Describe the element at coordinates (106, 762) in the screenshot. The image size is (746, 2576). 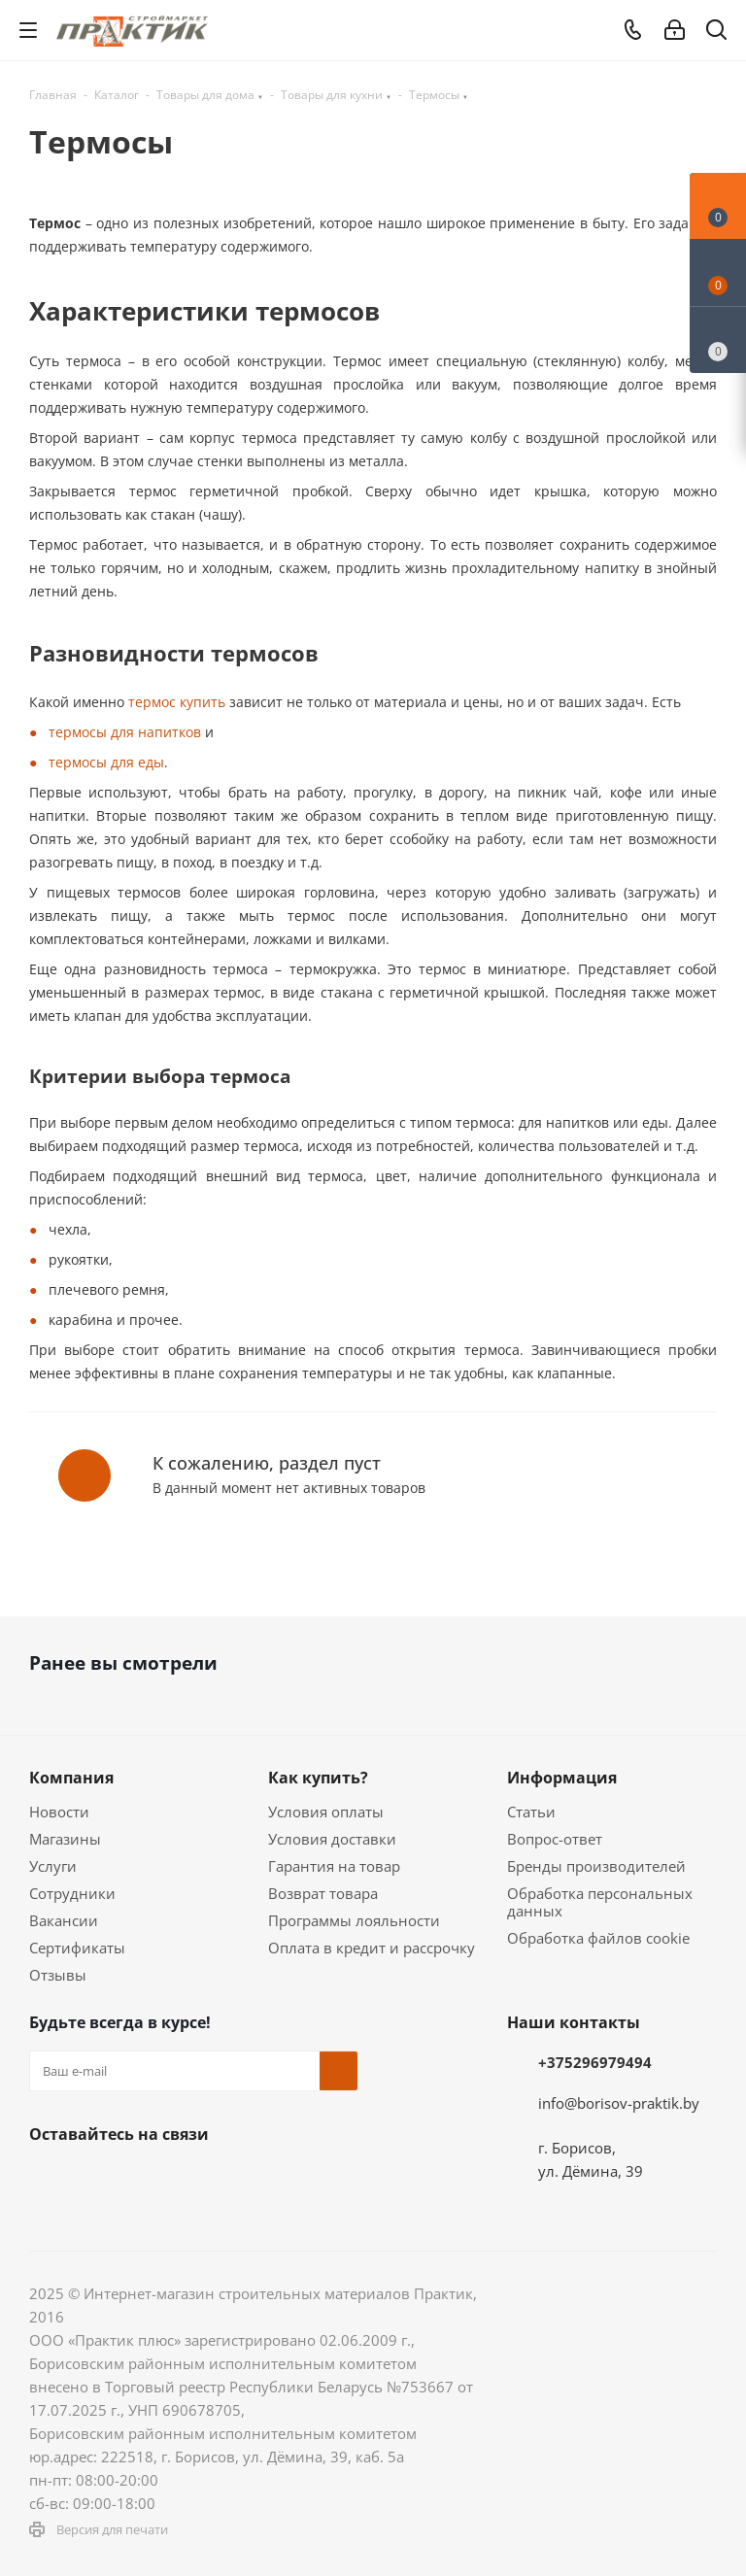
I see `термосы для еды` at that location.